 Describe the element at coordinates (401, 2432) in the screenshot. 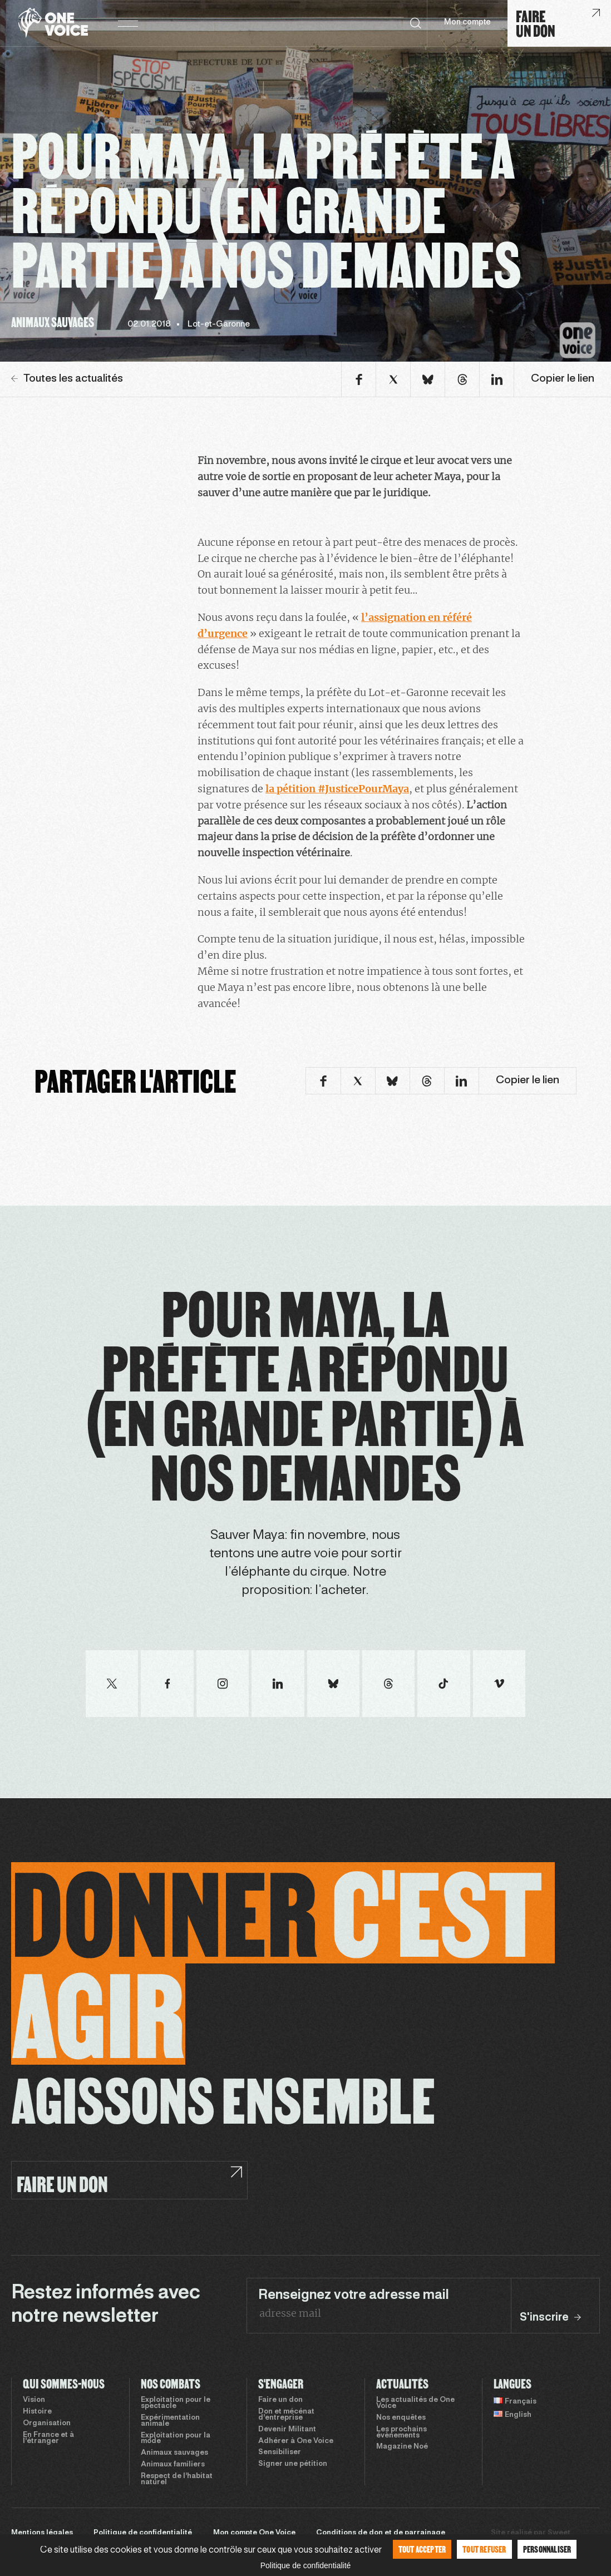

I see `Les prochains évènements` at that location.